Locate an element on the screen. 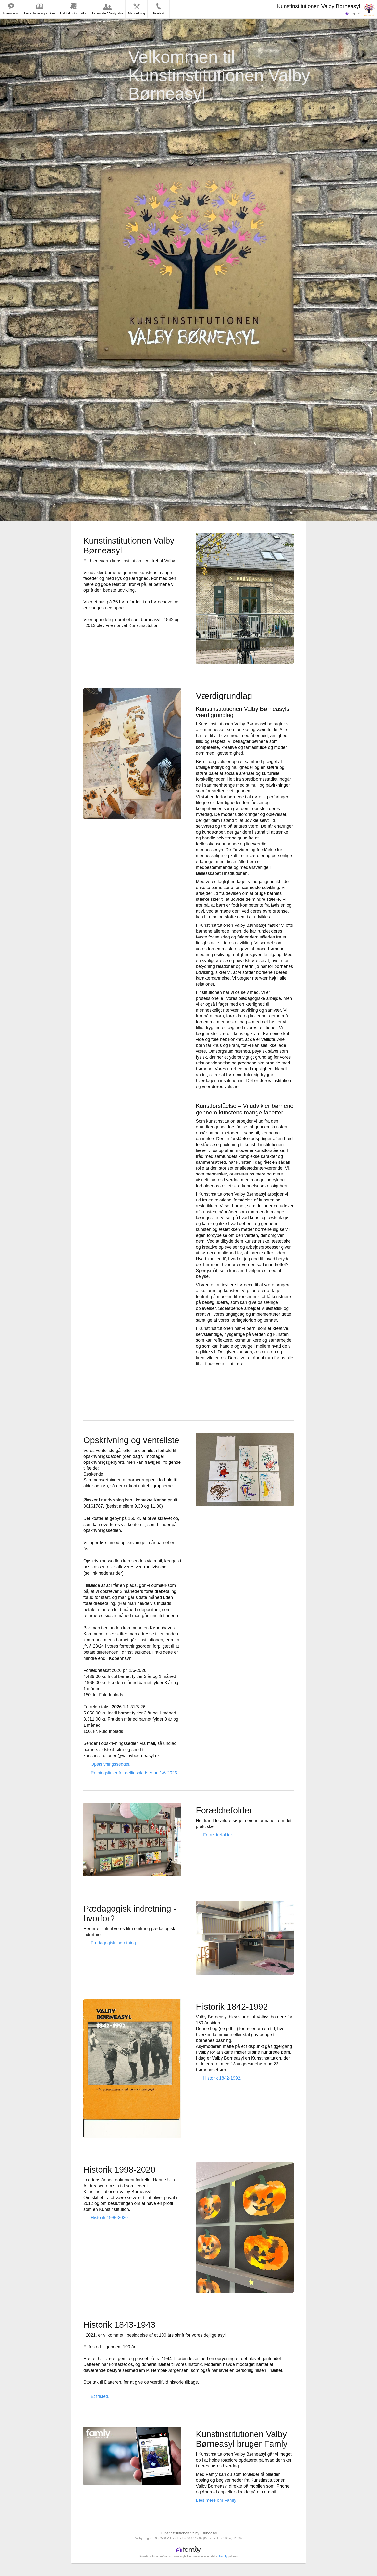  Famly is located at coordinates (223, 2556).